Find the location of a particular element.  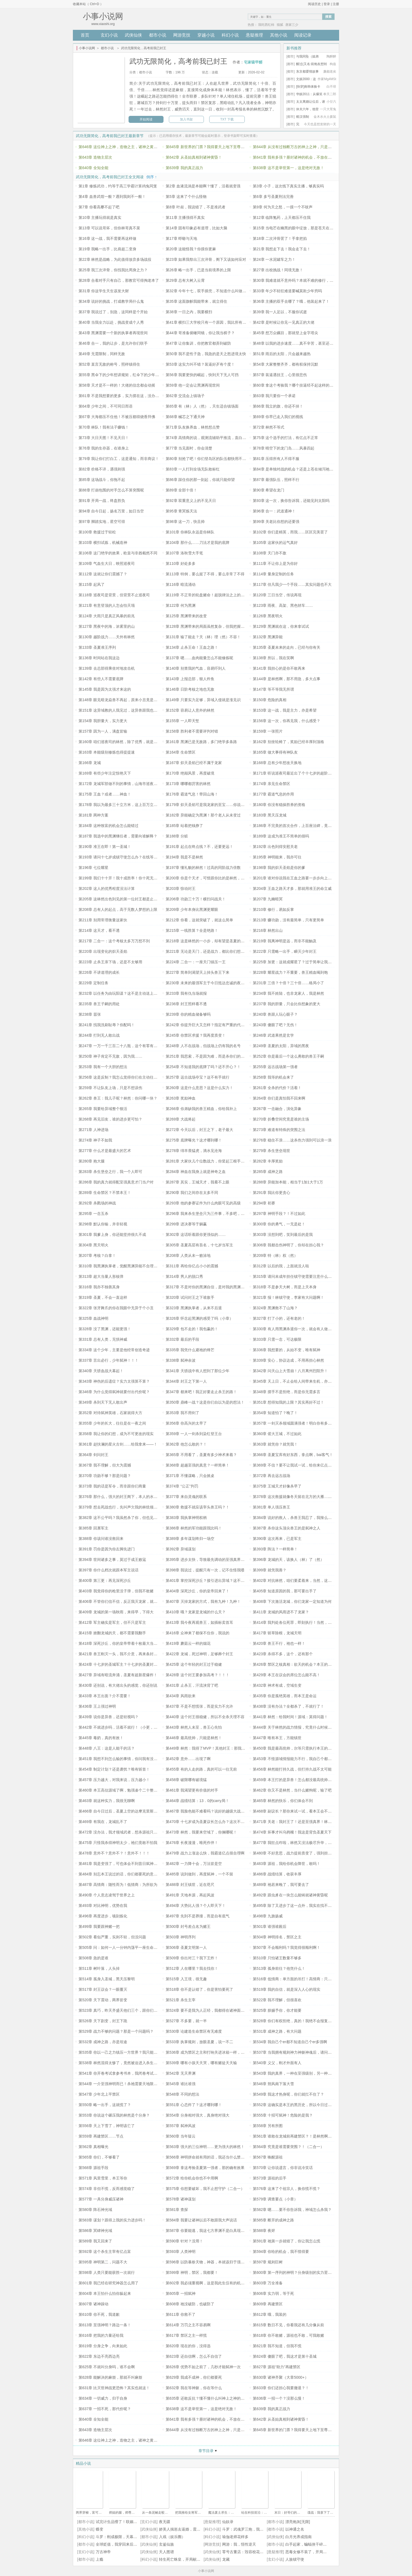

第565章 你们，不够看了 is located at coordinates (99, 2157).